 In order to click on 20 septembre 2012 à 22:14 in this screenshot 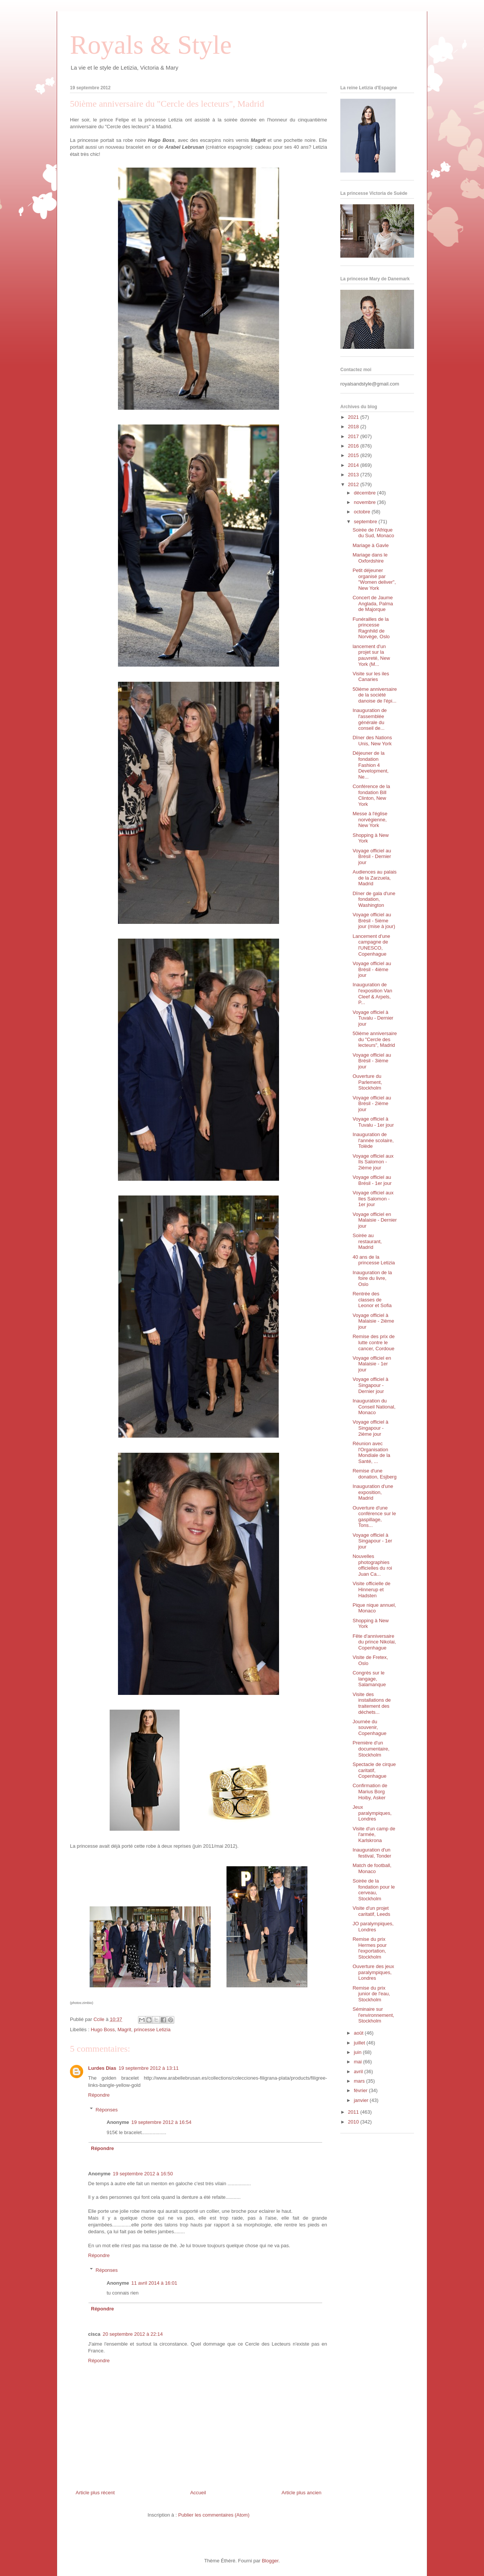, I will do `click(133, 2334)`.